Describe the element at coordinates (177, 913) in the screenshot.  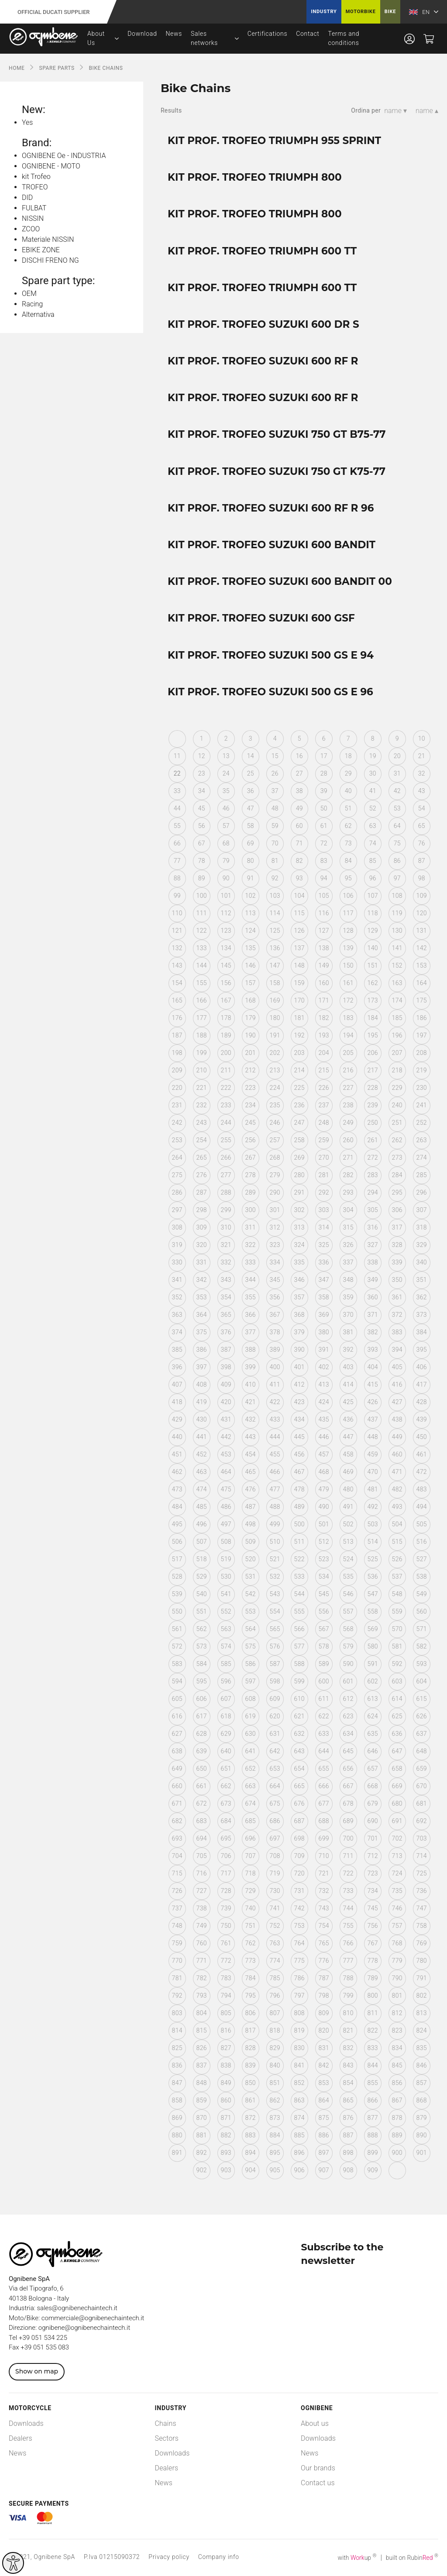
I see `110` at that location.